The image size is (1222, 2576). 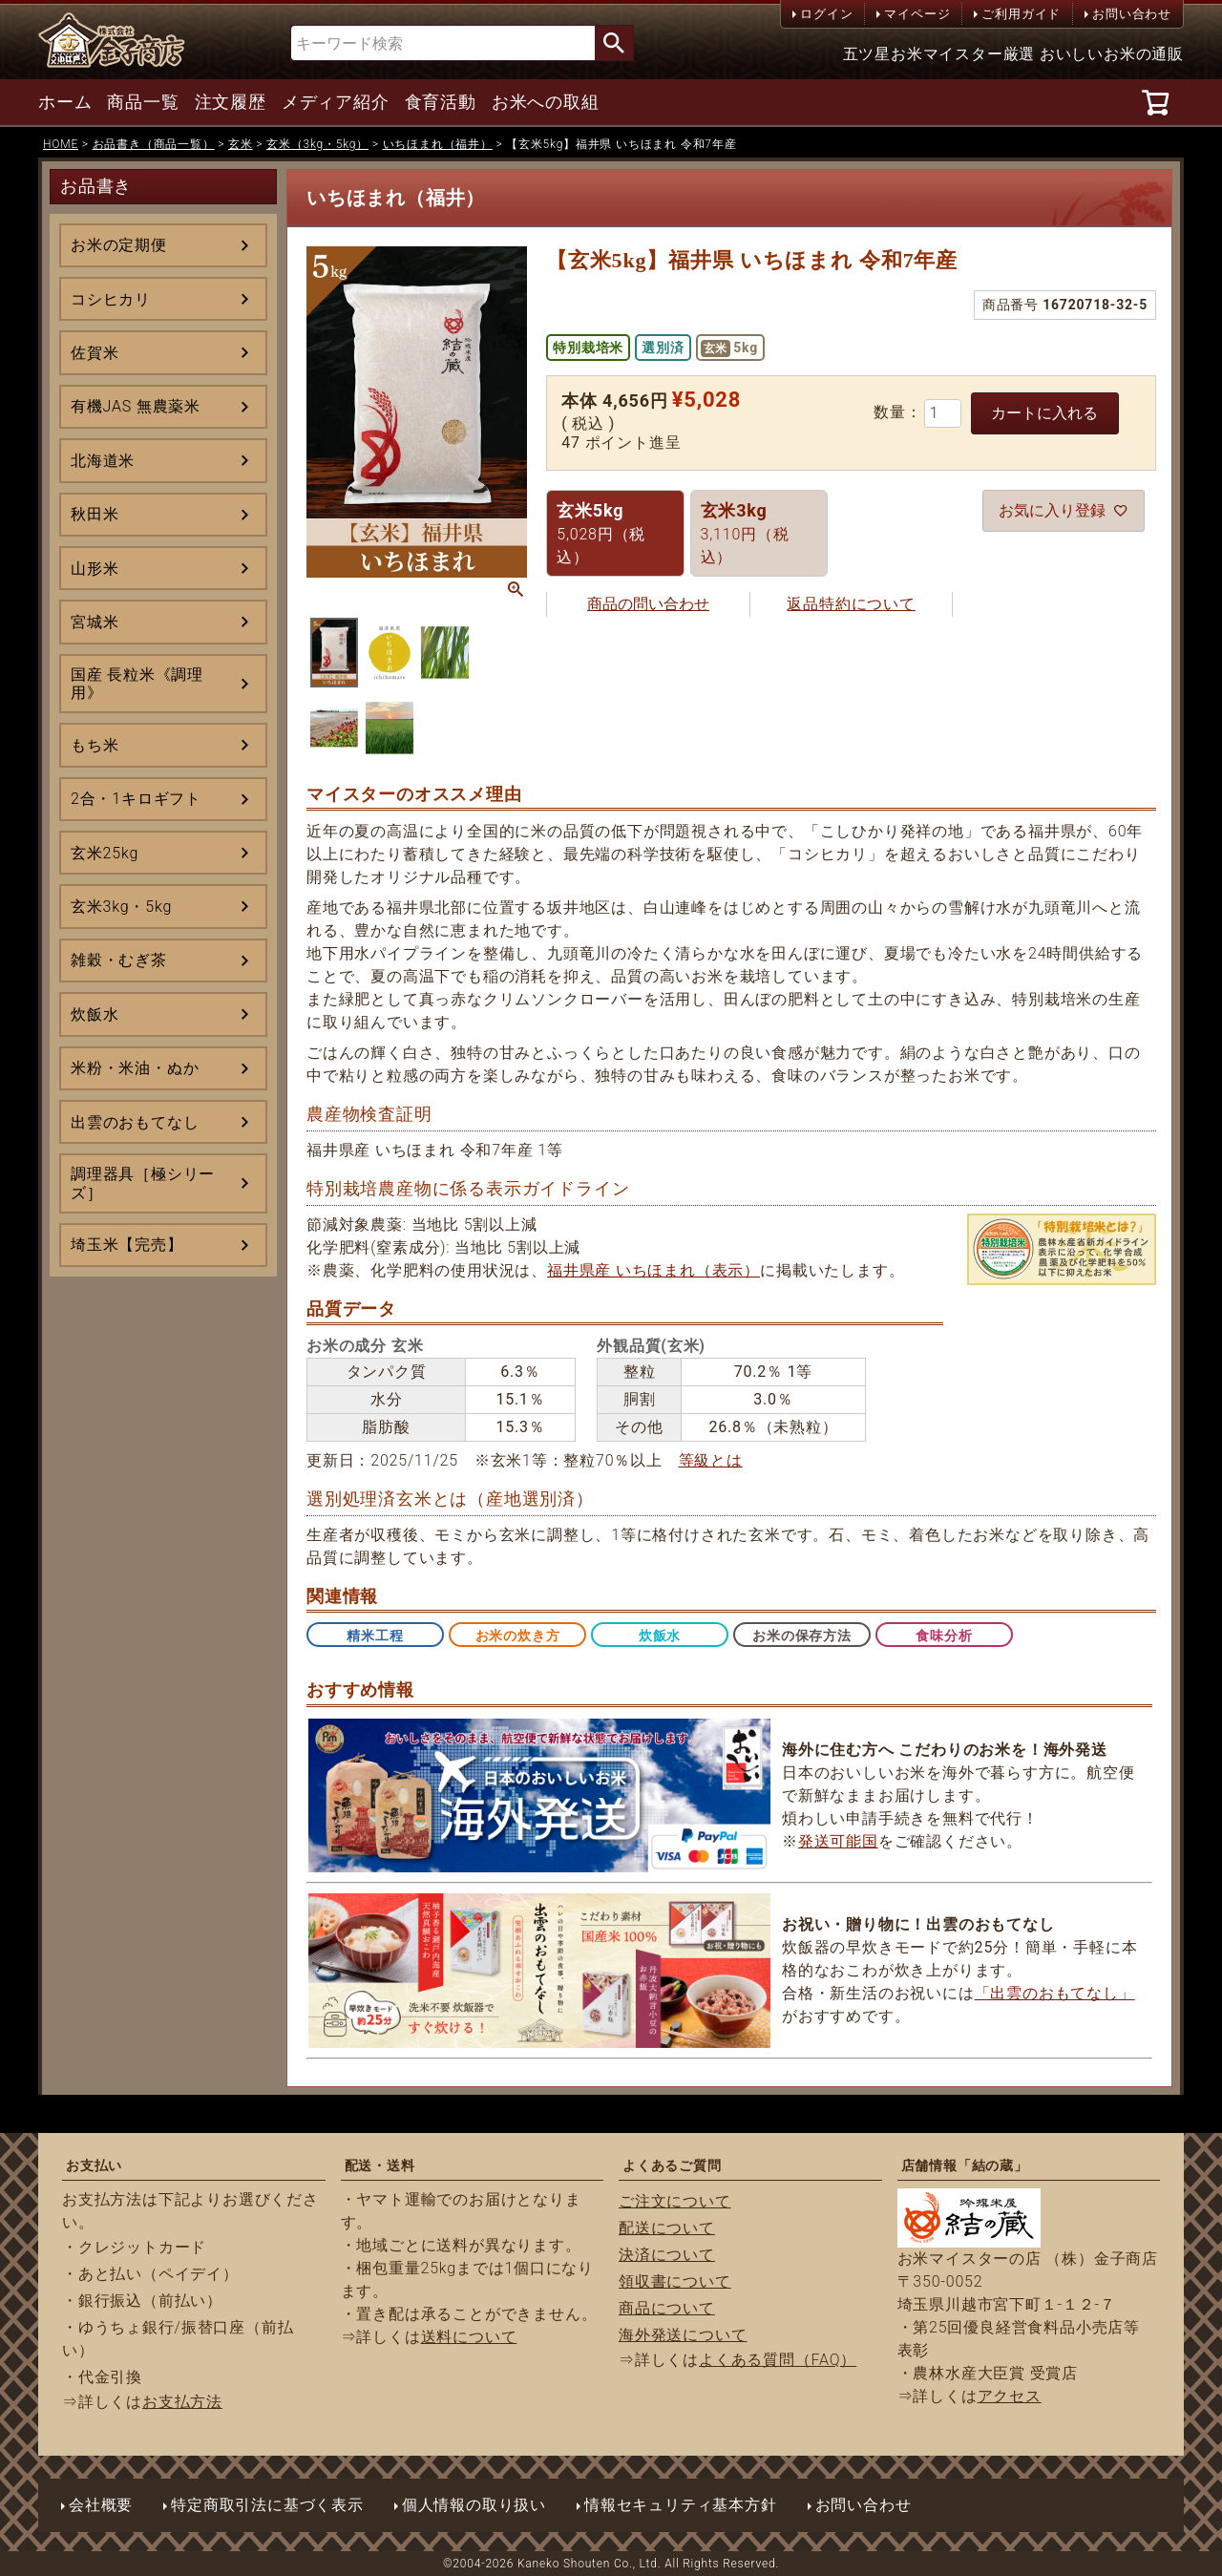 I want to click on 宮城米, so click(x=94, y=622).